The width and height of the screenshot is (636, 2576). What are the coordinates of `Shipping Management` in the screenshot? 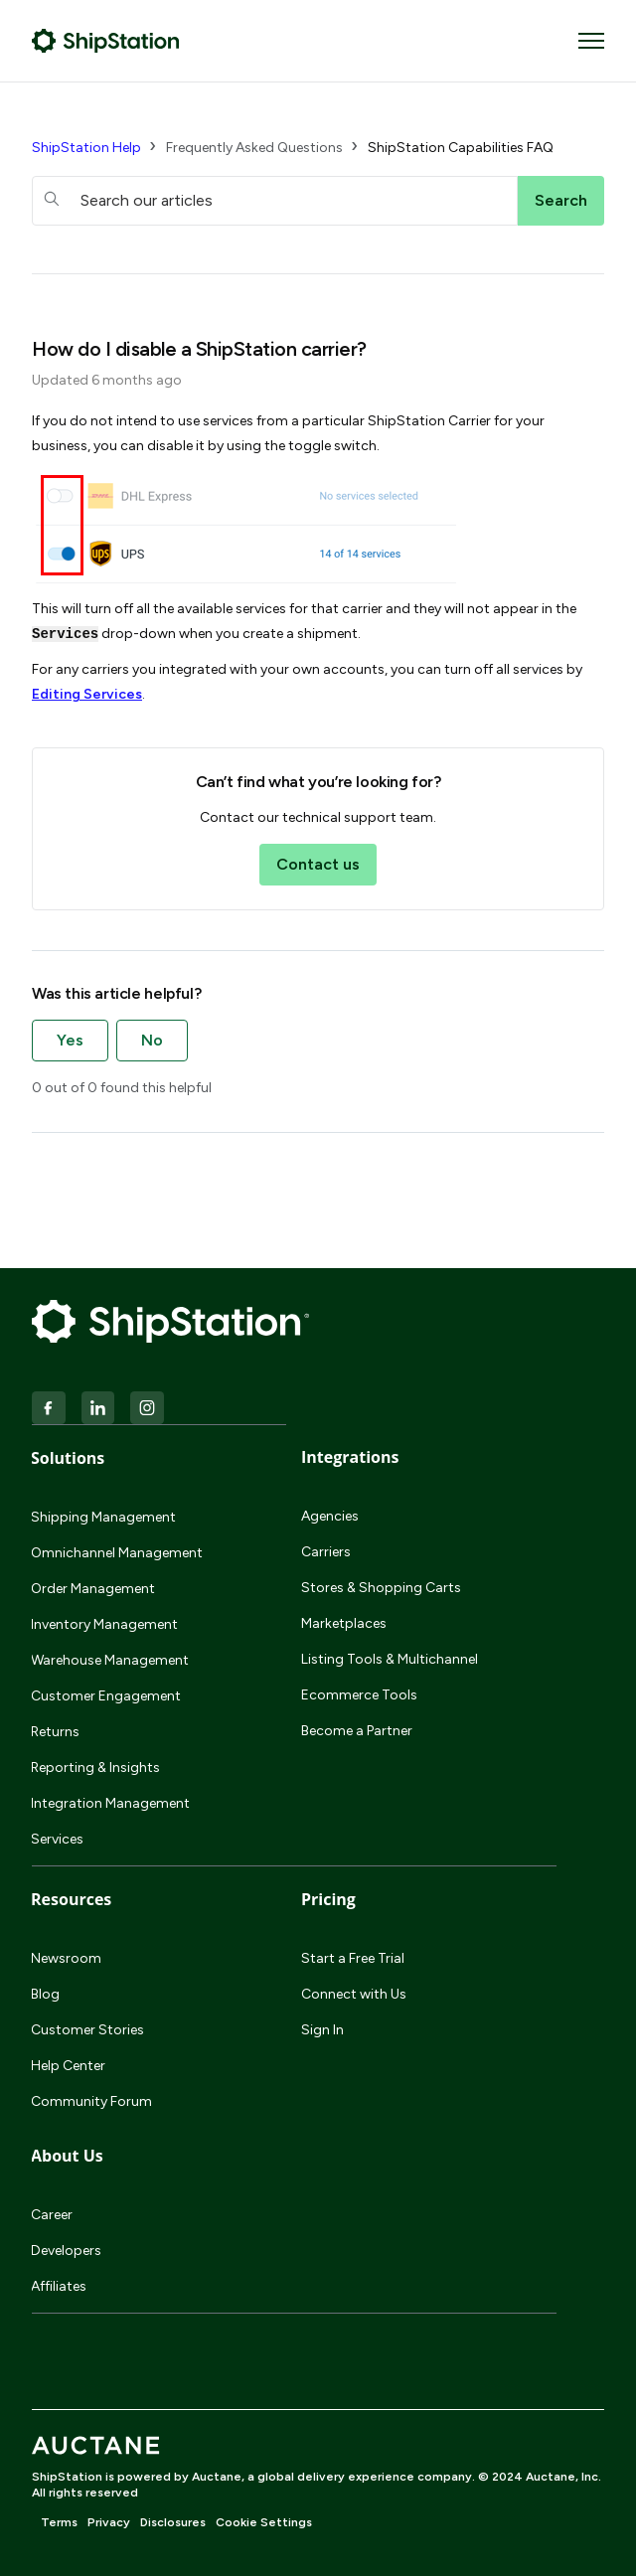 It's located at (103, 1517).